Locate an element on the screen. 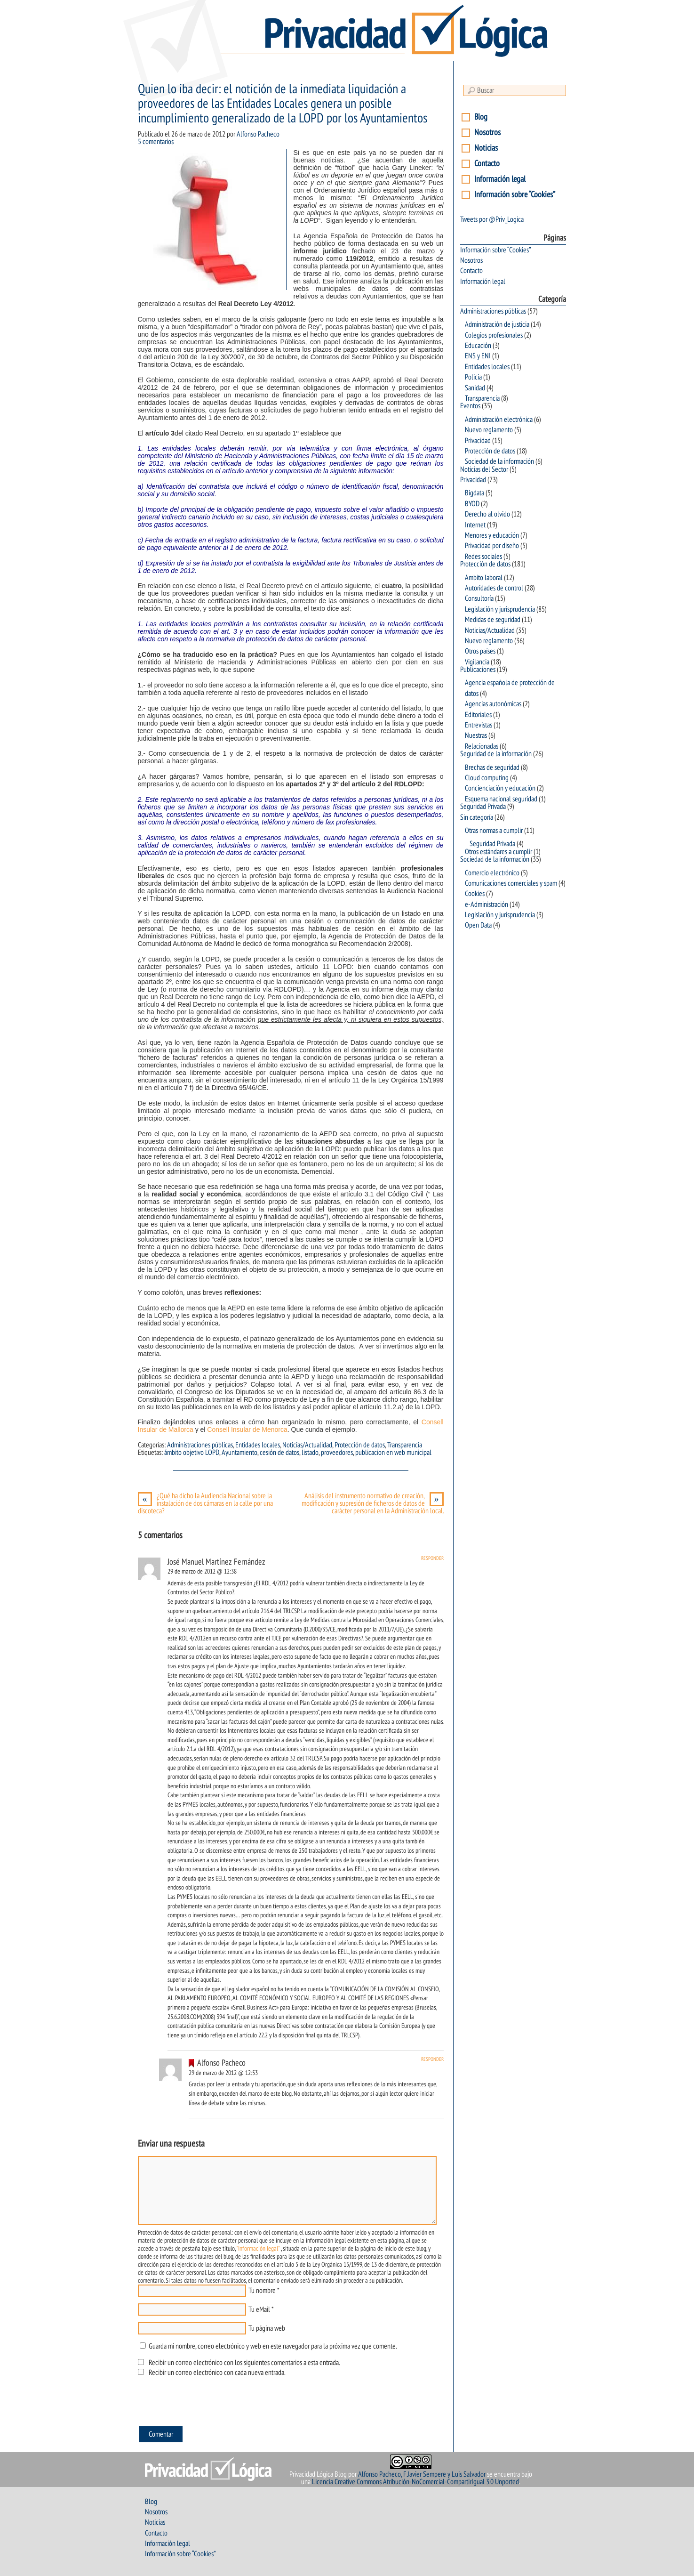 Image resolution: width=694 pixels, height=2576 pixels. Nosotros is located at coordinates (487, 132).